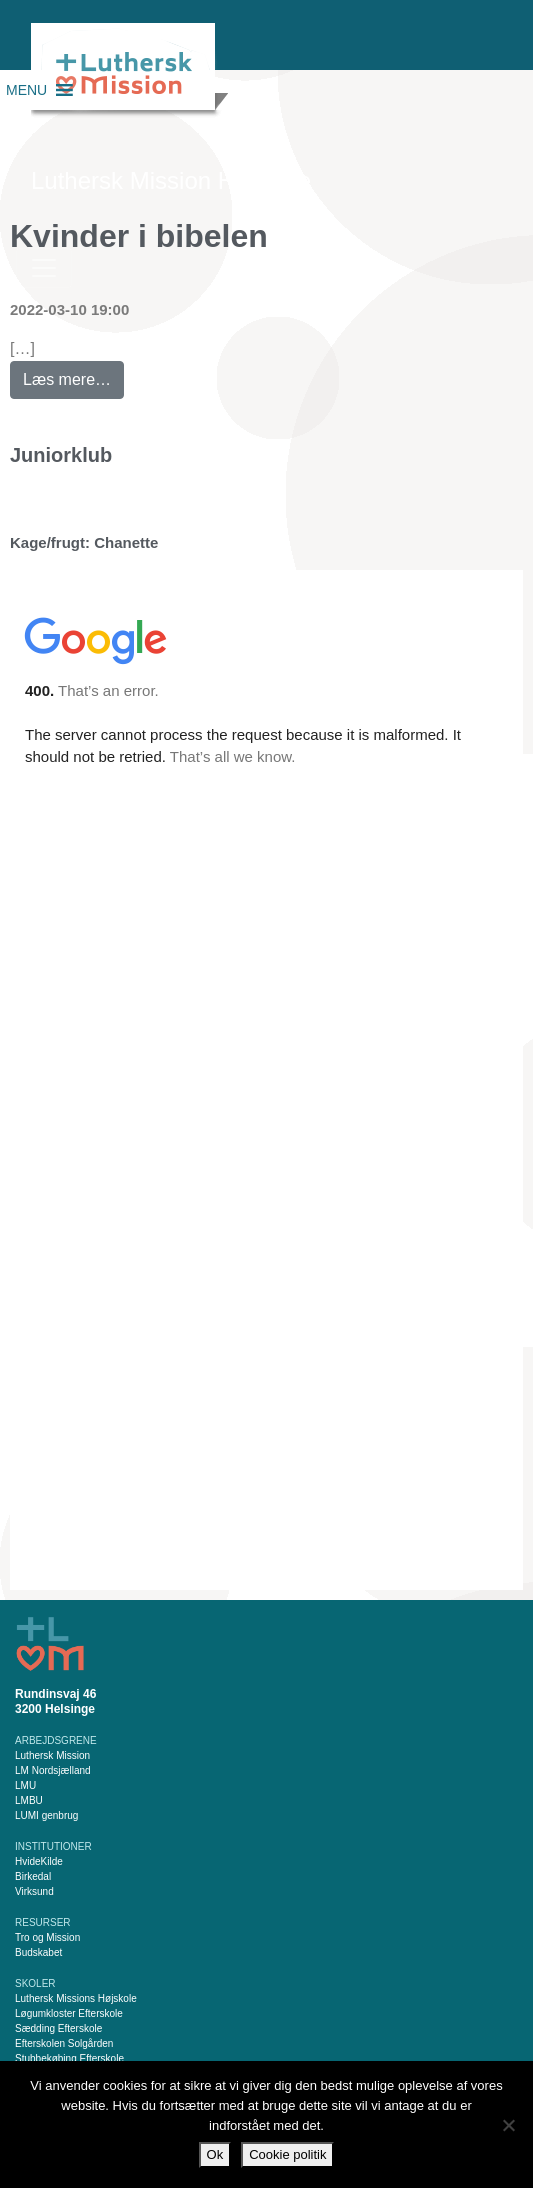  Describe the element at coordinates (69, 2013) in the screenshot. I see `Løgumkloster Efterskole` at that location.